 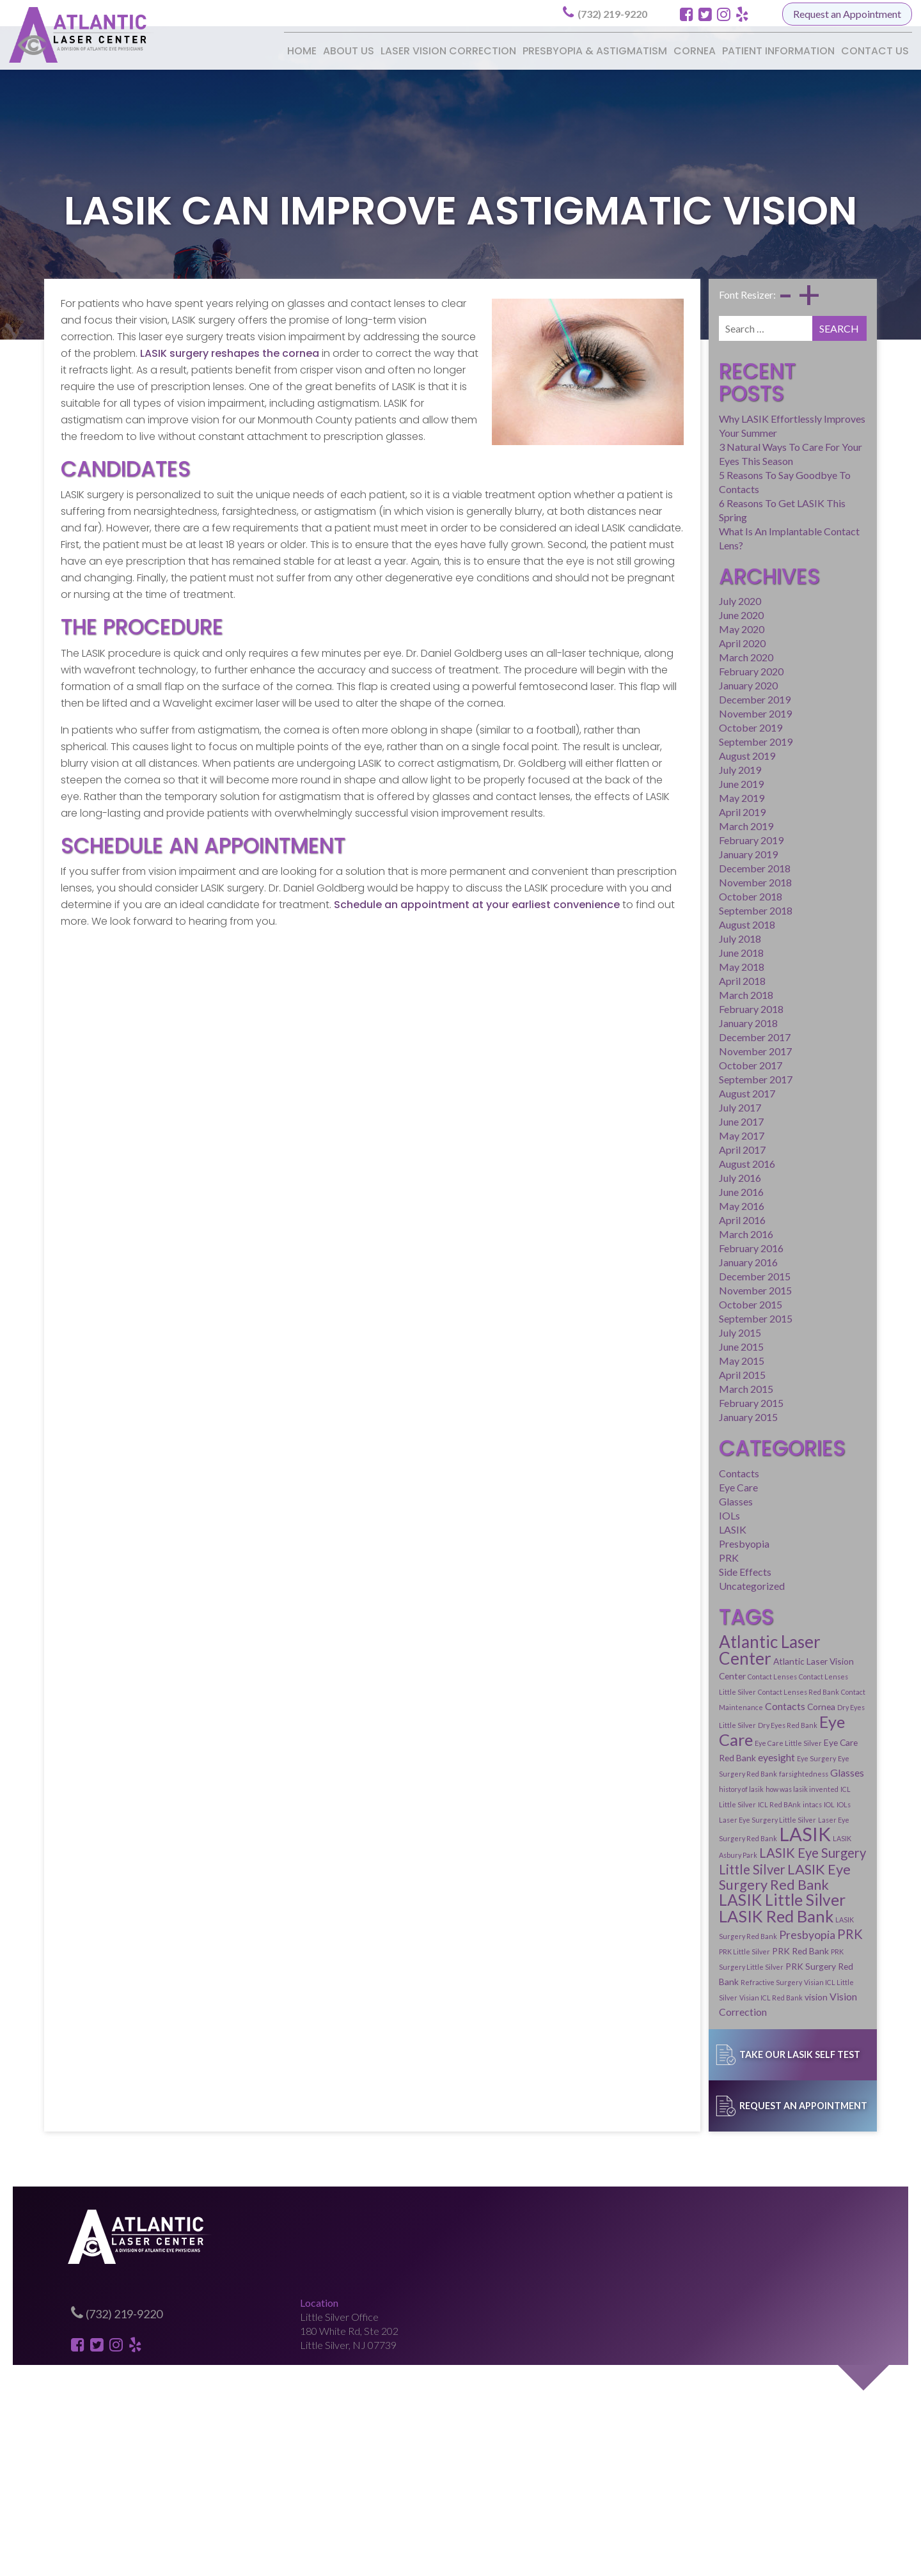 I want to click on 5 Reasons To Say Goodbye To Contacts, so click(x=732, y=429).